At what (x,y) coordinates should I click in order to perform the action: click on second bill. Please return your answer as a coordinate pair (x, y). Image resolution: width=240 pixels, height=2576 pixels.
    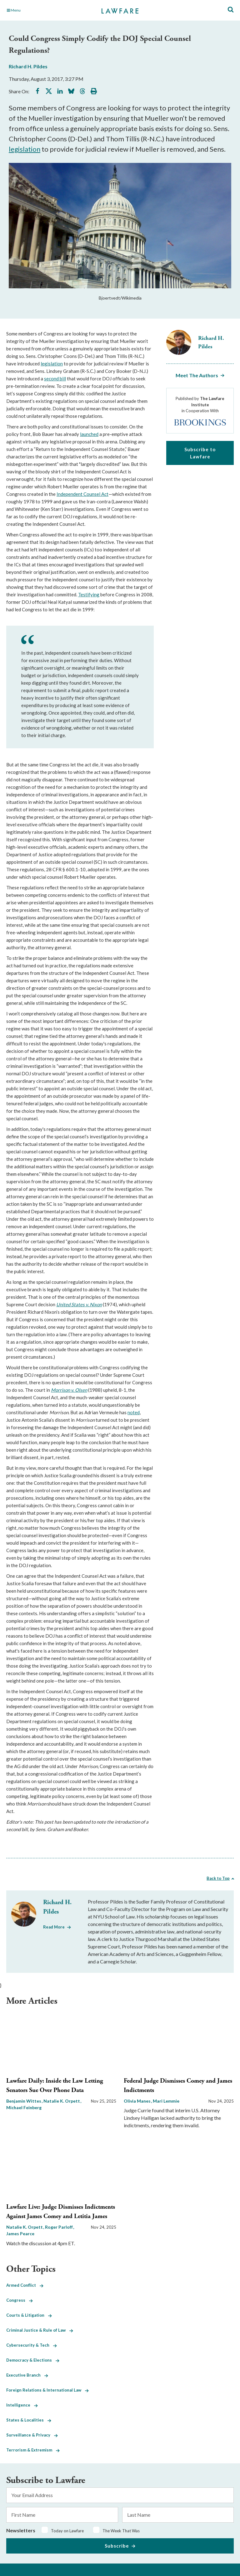
    Looking at the image, I should click on (55, 378).